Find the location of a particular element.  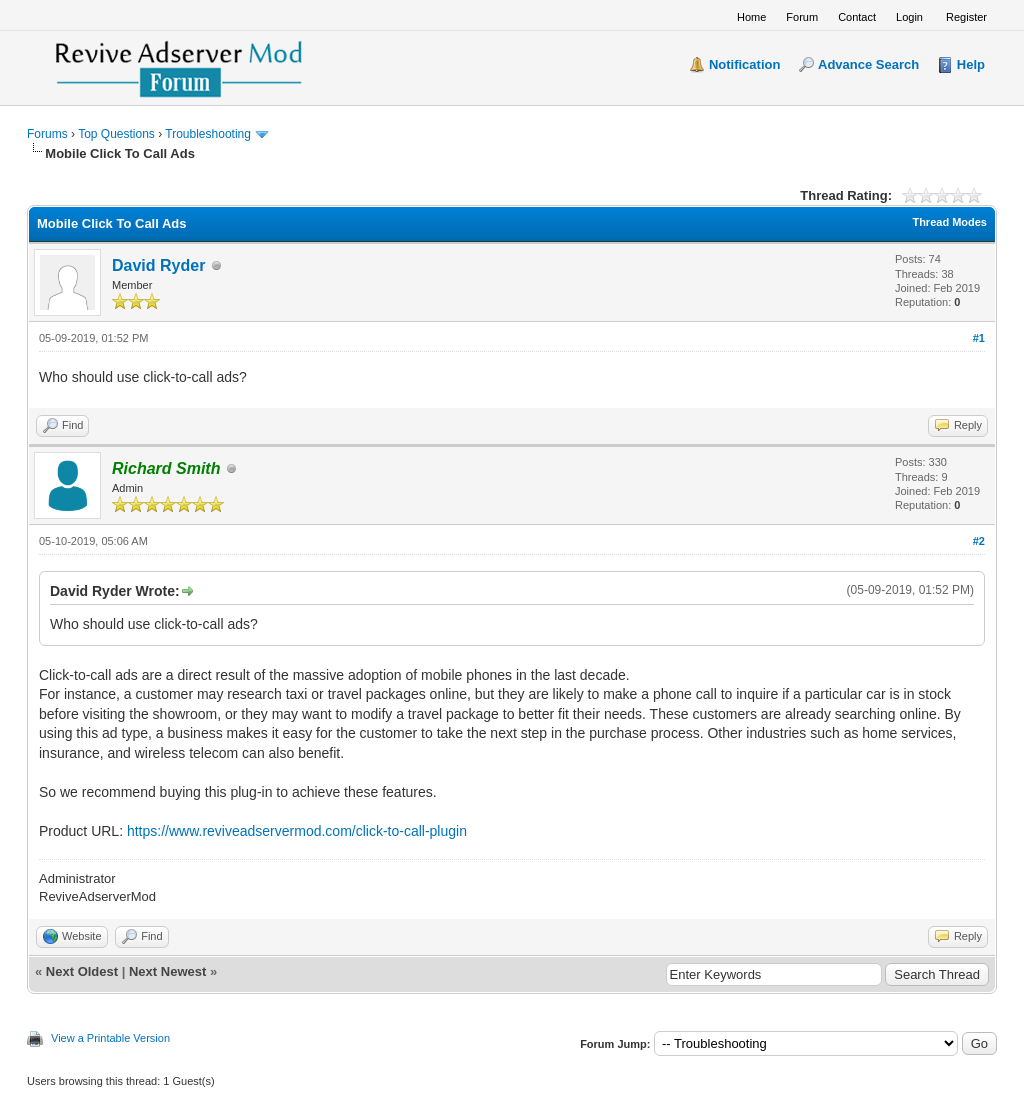

Troubleshooting is located at coordinates (208, 134).